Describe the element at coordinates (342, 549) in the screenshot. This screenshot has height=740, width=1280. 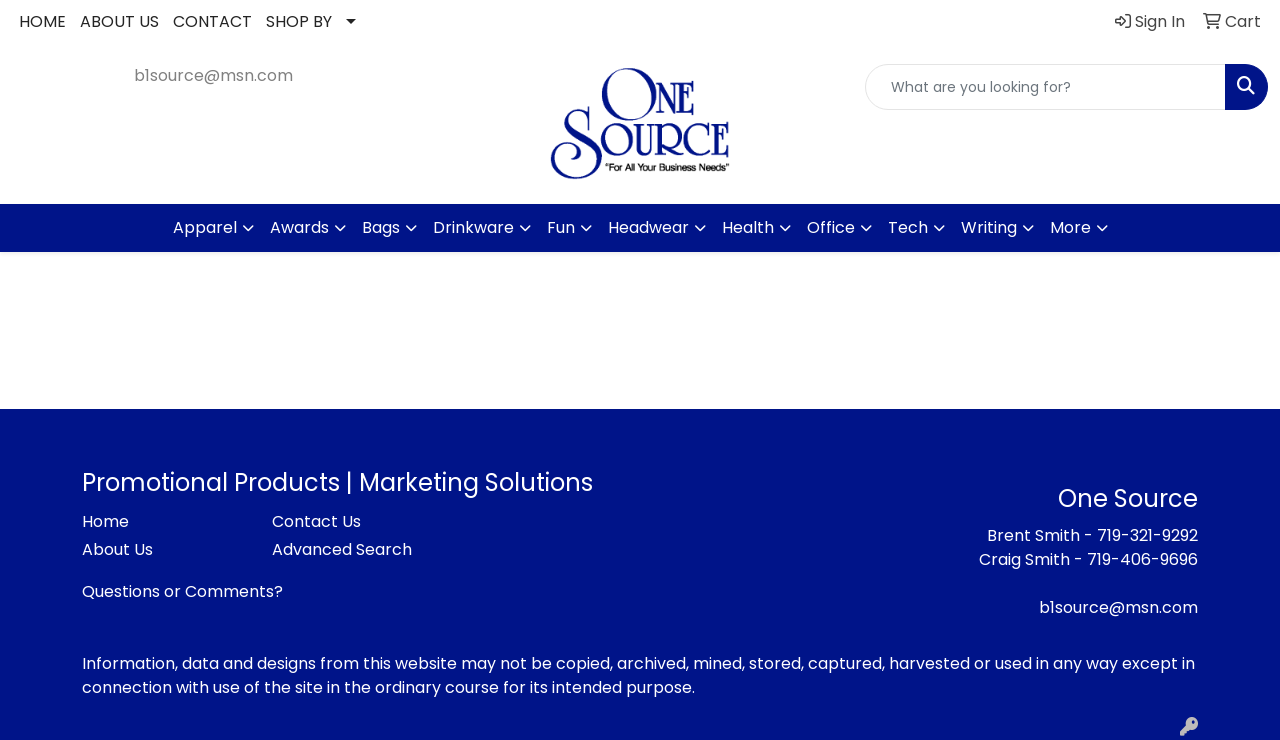
I see `Advanced Search` at that location.